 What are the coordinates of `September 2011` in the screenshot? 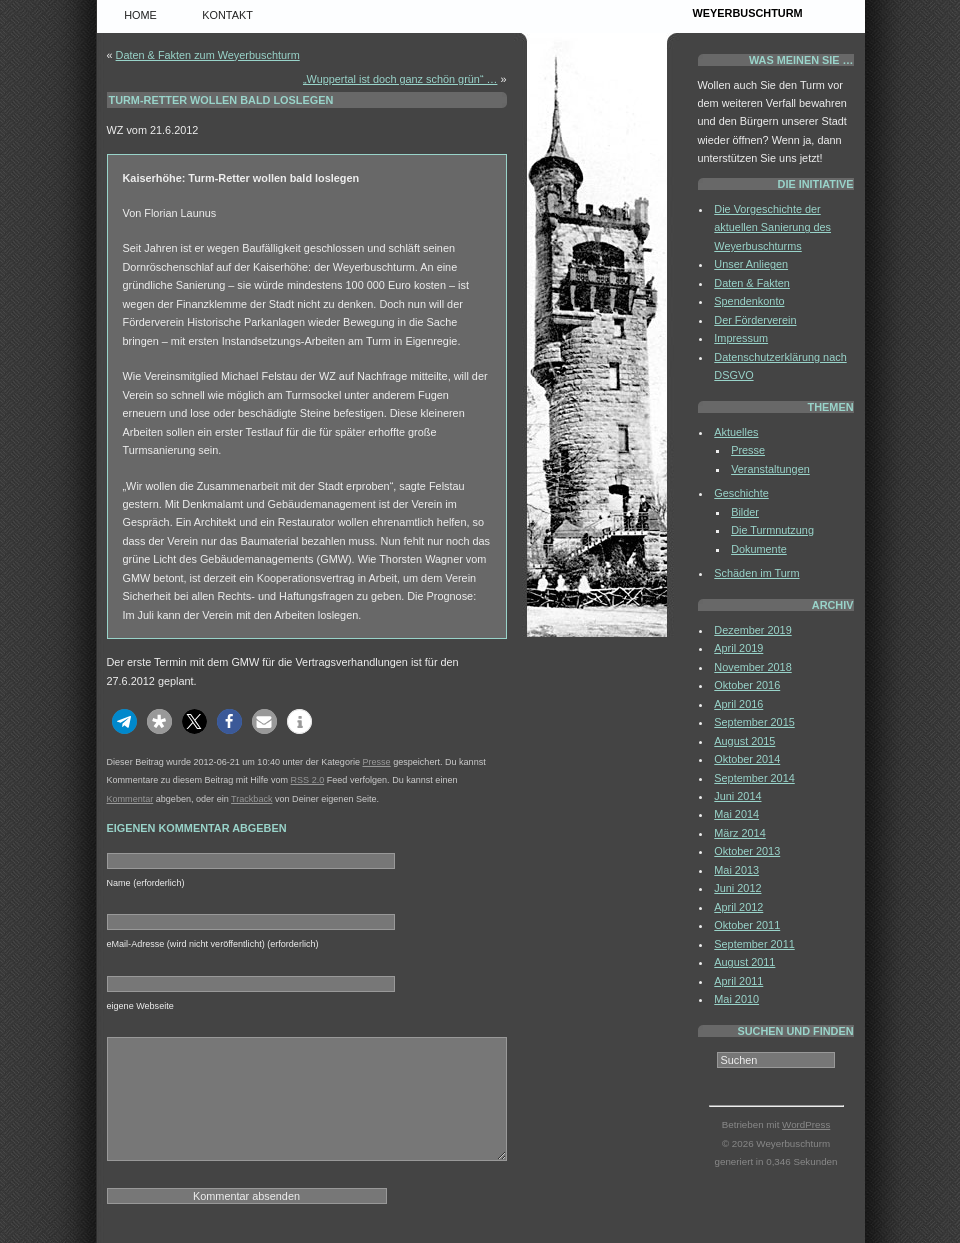 It's located at (754, 944).